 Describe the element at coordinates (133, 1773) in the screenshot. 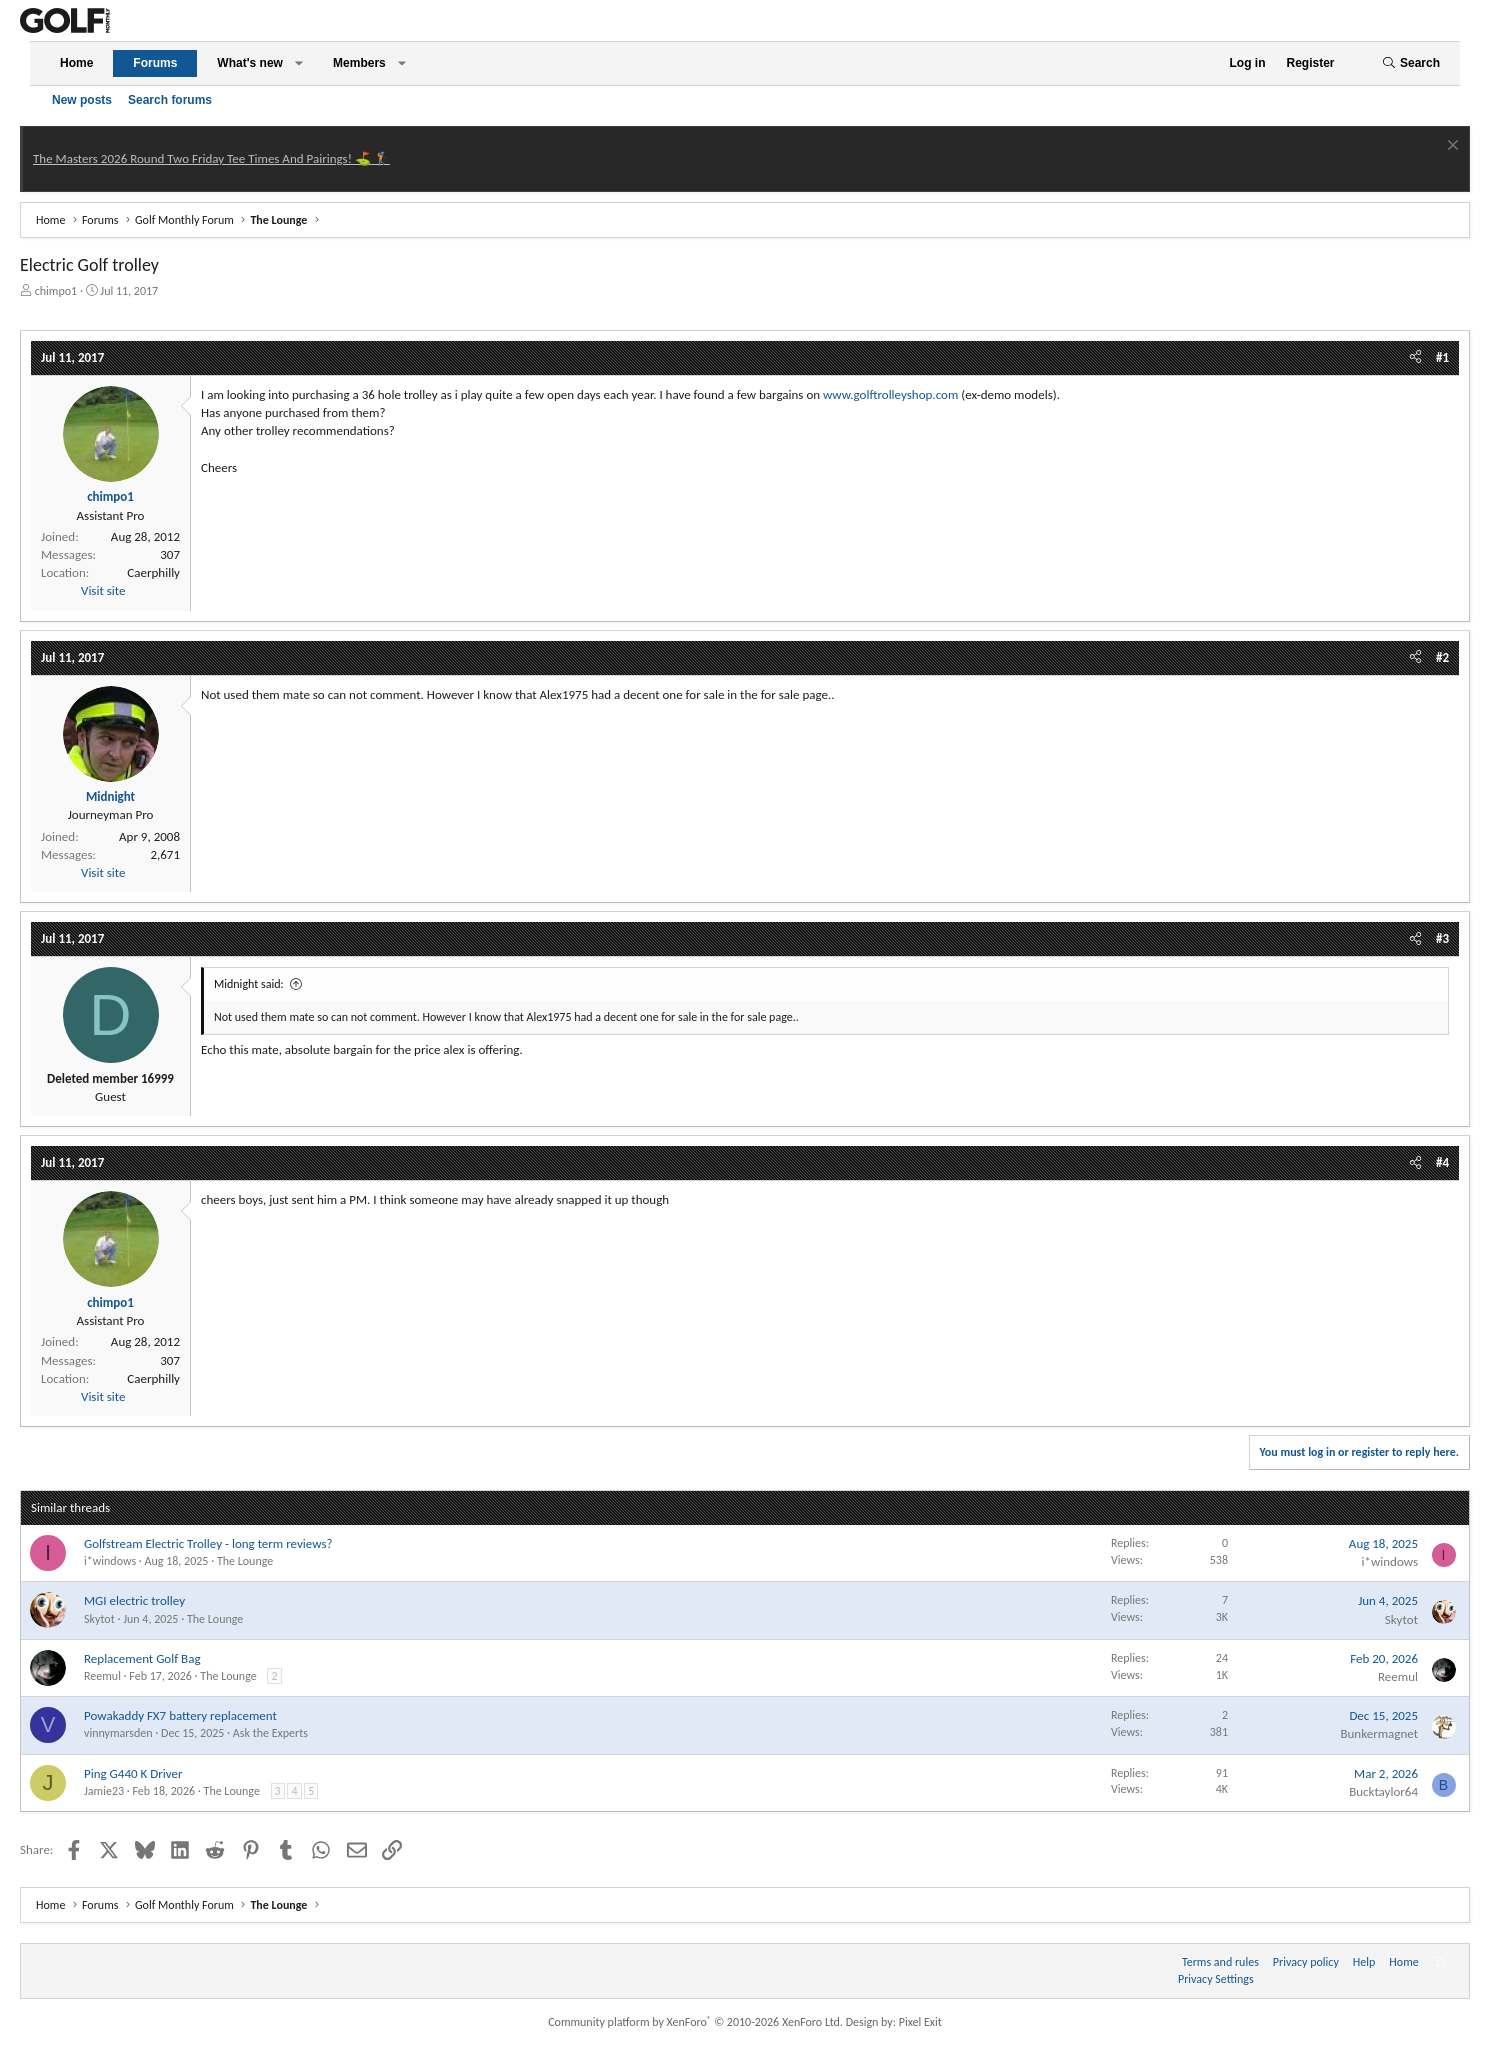

I see `Ping G440 K Driver` at that location.